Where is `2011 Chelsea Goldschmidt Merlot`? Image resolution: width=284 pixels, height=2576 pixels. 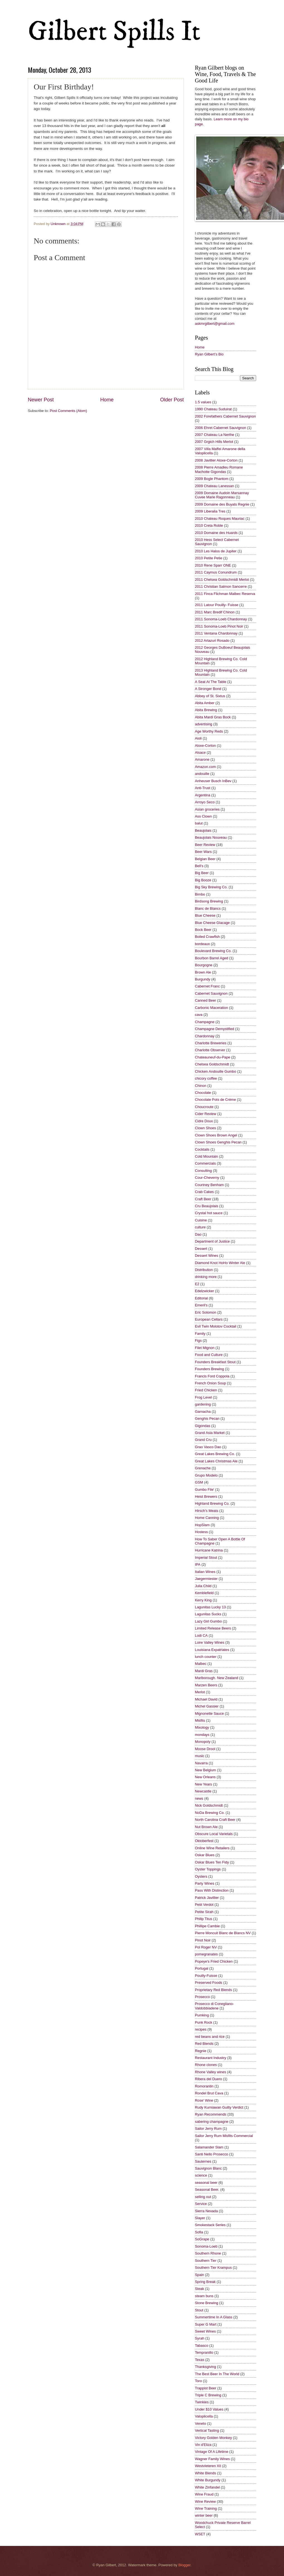 2011 Chelsea Goldschmidt Merlot is located at coordinates (222, 579).